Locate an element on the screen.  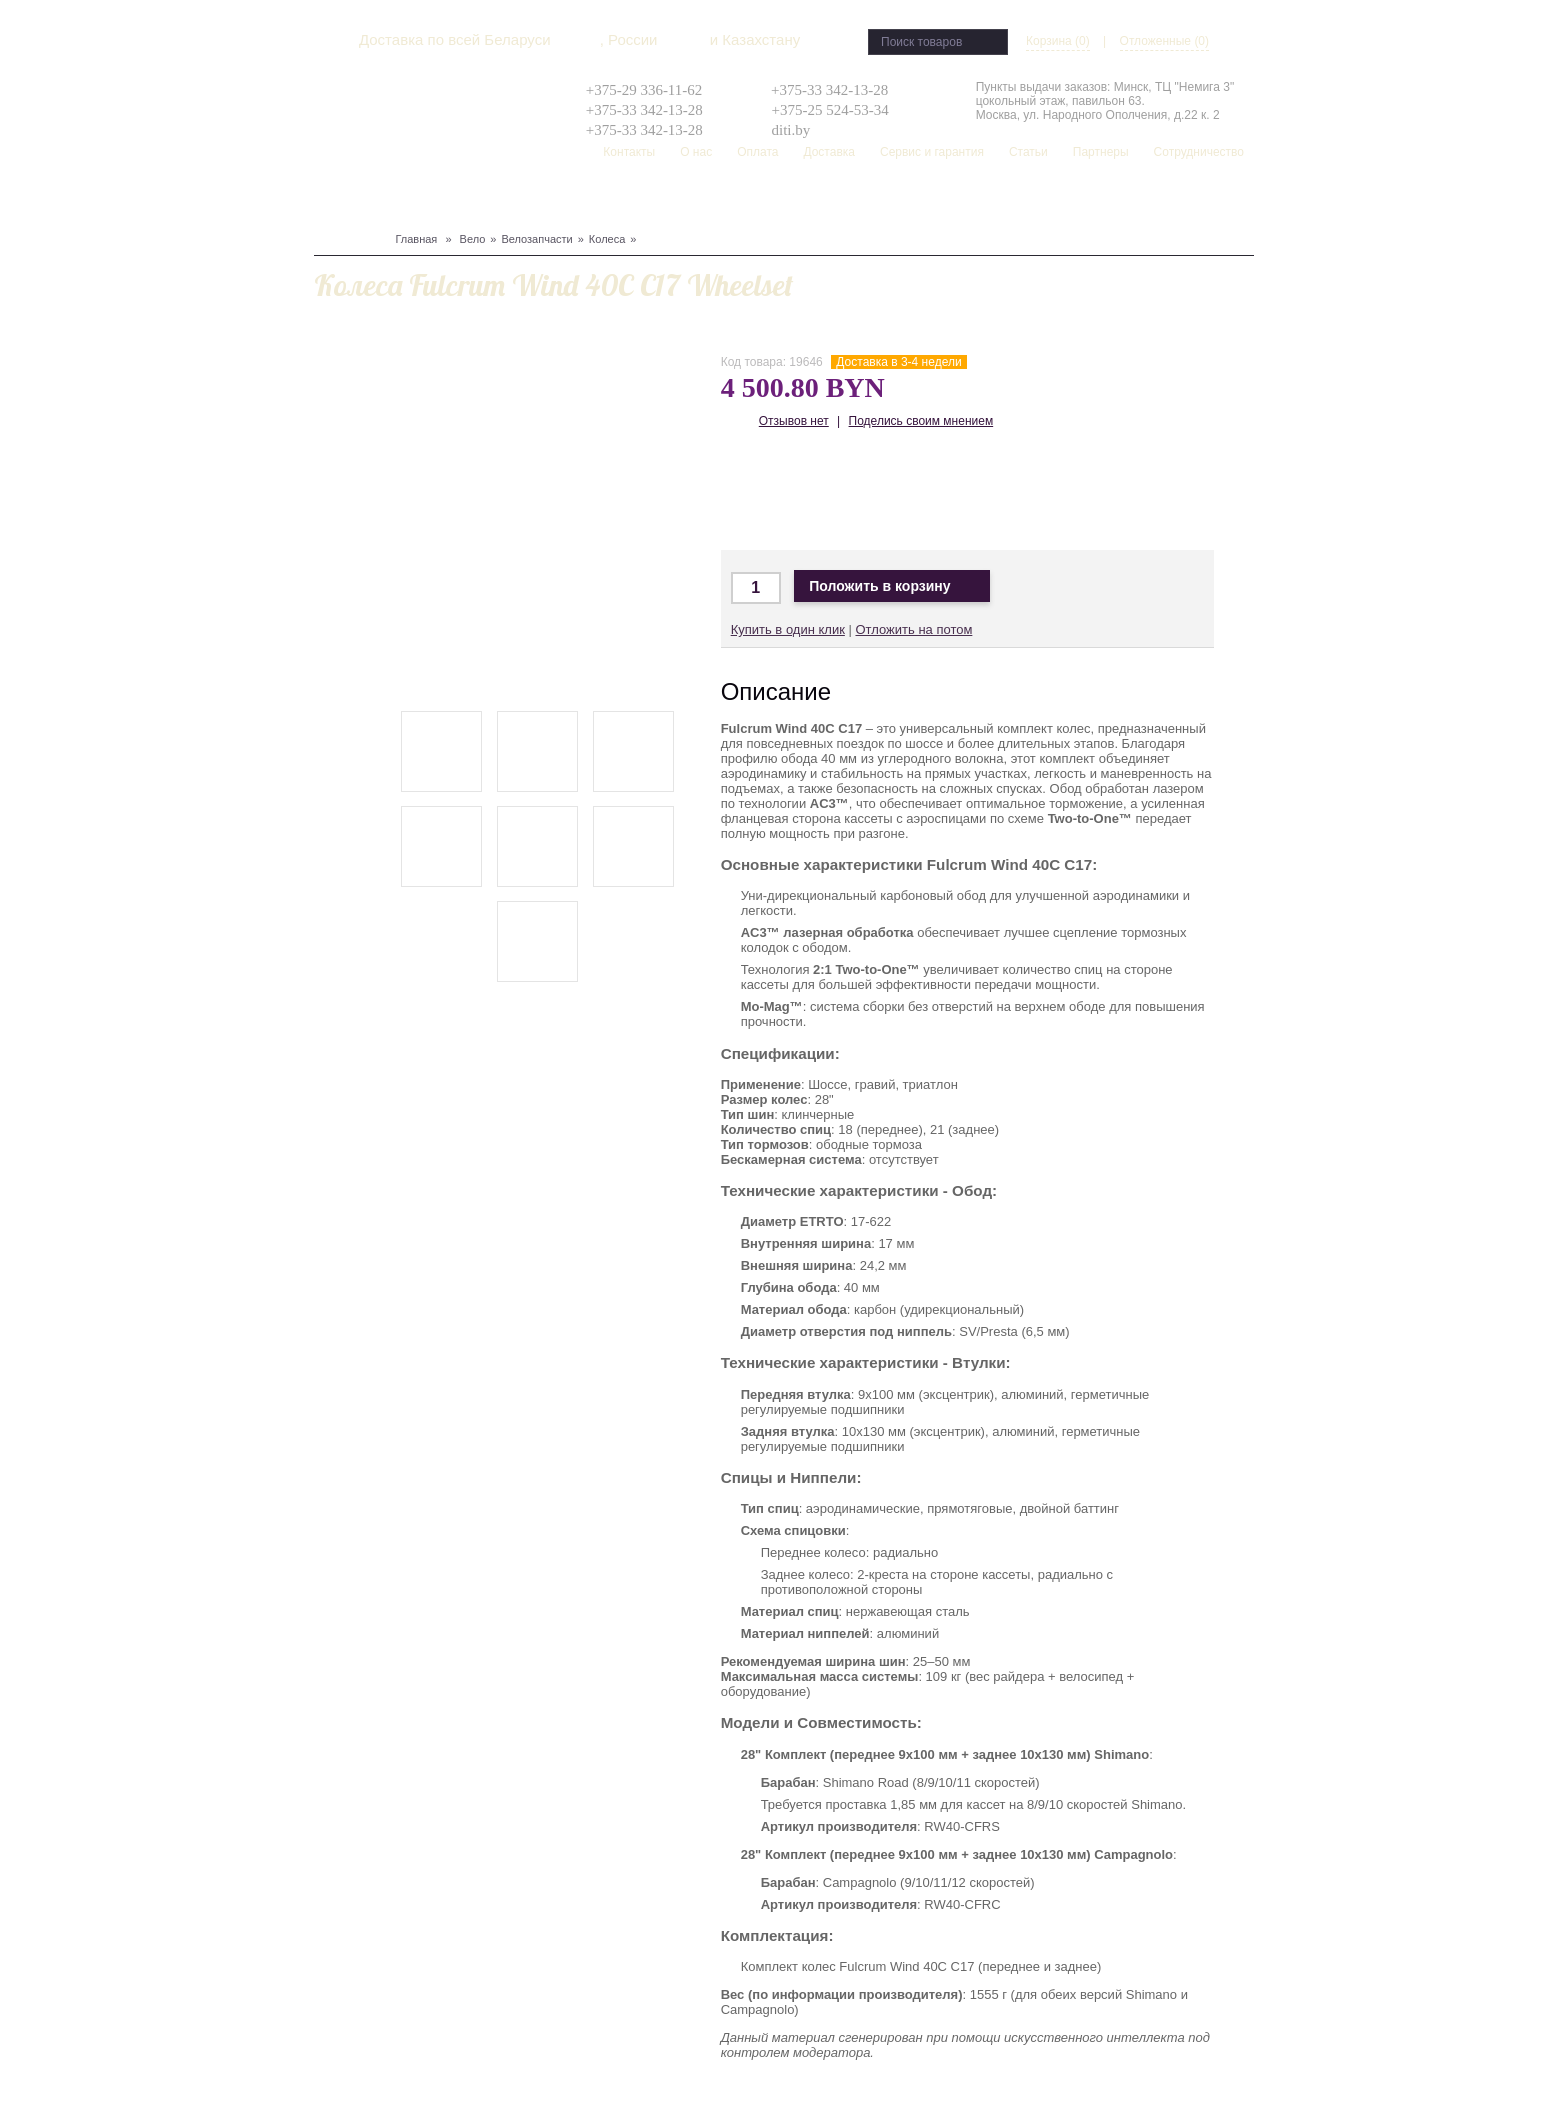
Доставка is located at coordinates (829, 152).